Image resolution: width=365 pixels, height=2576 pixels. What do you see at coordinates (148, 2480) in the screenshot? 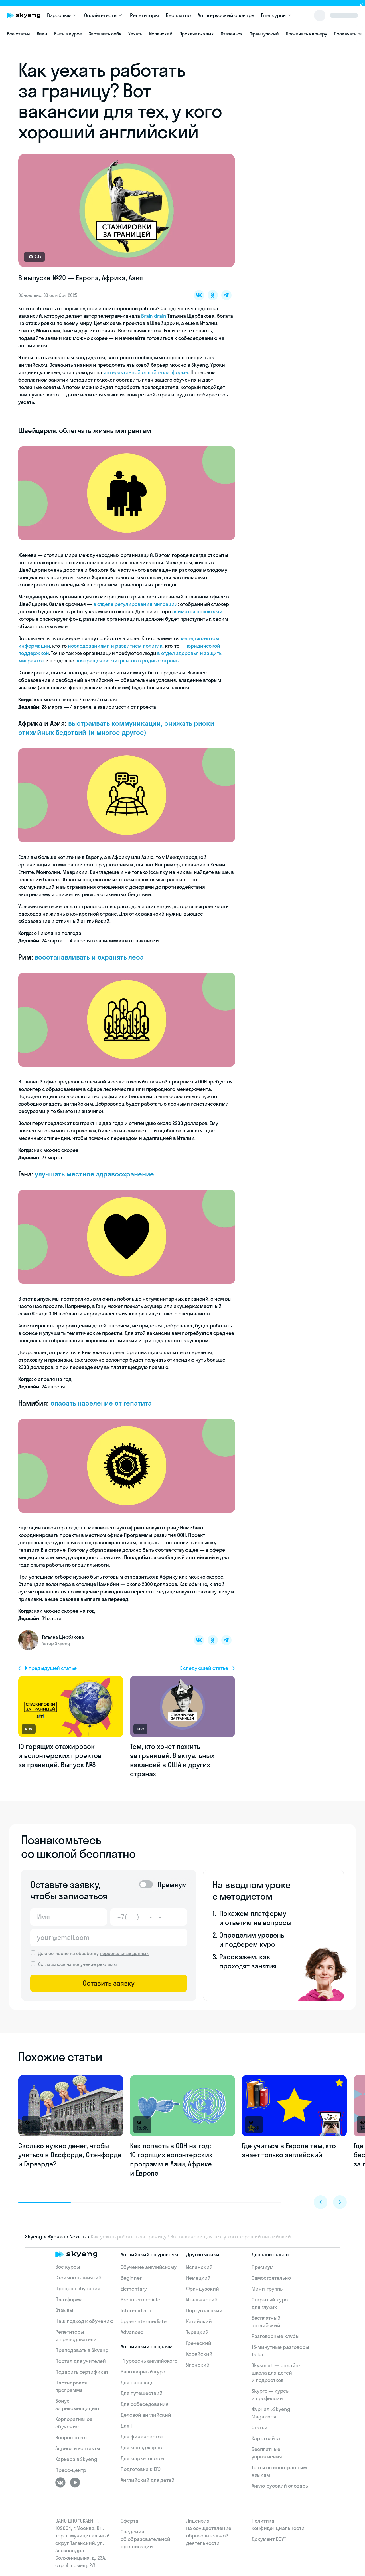
I see `Английский для детей` at bounding box center [148, 2480].